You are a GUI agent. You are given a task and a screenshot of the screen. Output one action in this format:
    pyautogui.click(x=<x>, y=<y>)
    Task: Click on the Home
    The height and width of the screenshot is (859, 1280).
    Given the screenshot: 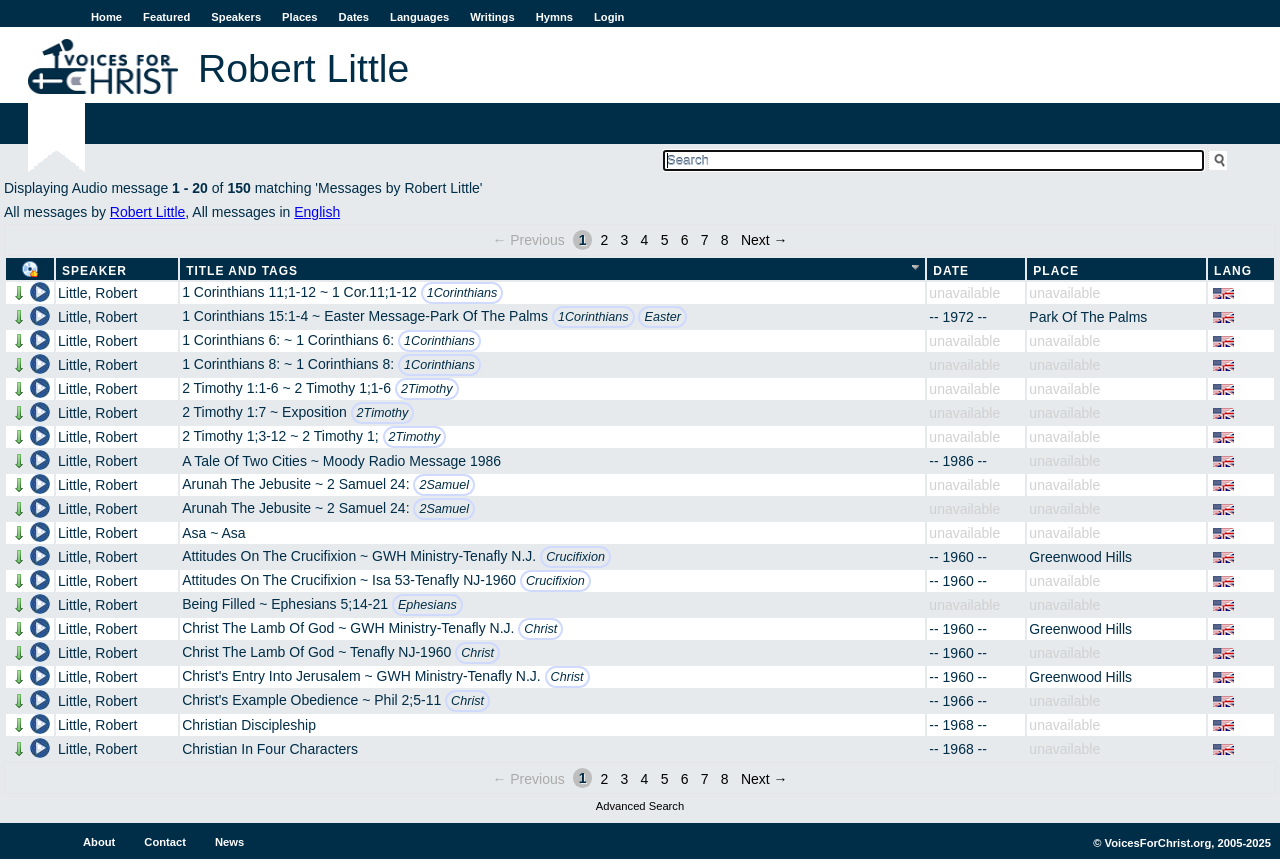 What is the action you would take?
    pyautogui.click(x=106, y=17)
    